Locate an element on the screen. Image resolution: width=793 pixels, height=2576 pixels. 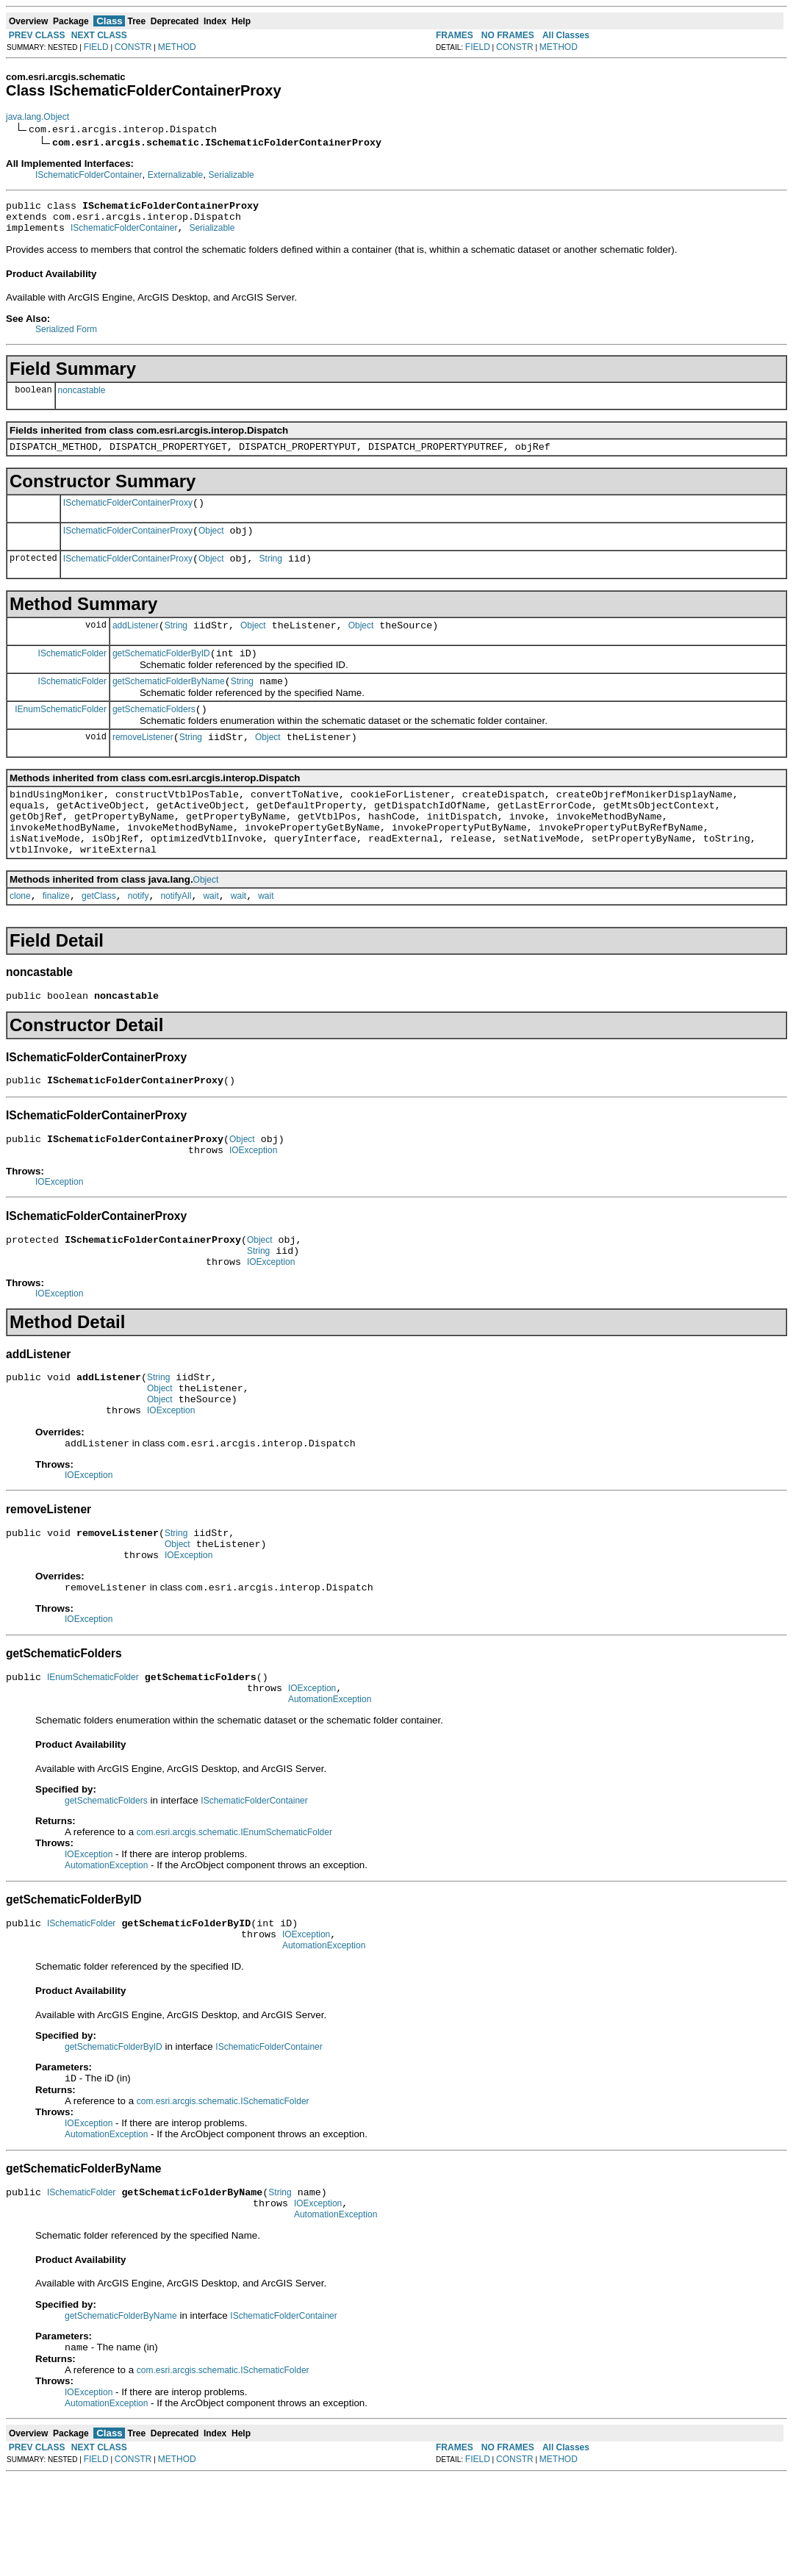
ISchematicFolderContainerProxy is located at coordinates (128, 514).